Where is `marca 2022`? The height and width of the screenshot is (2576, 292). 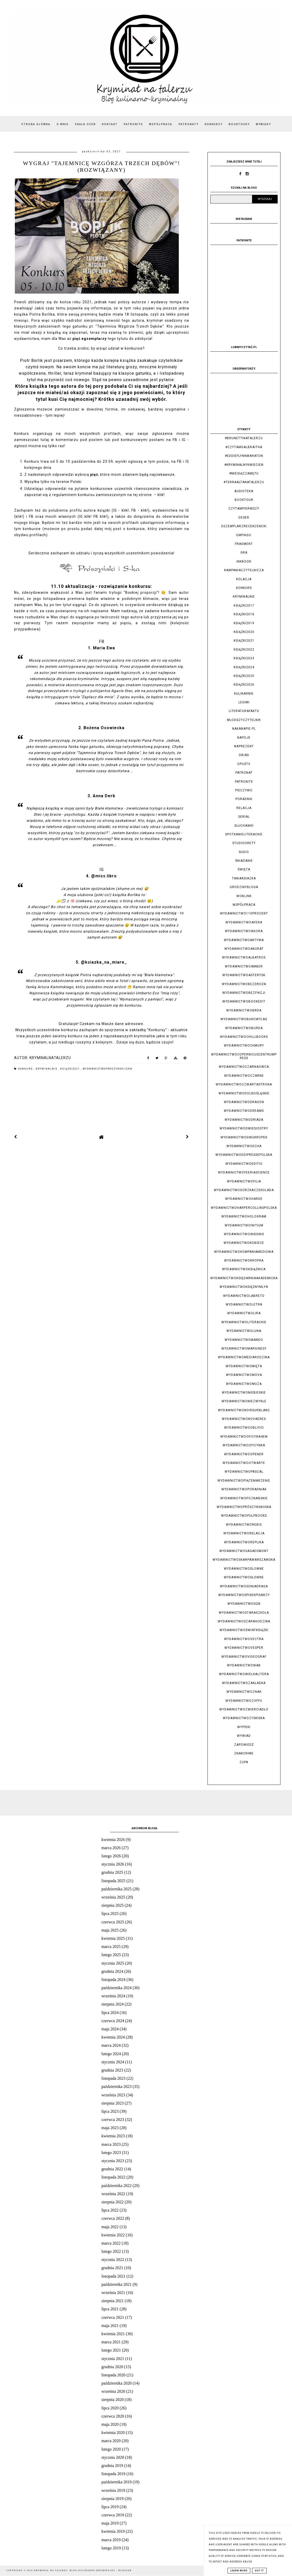 marca 2022 is located at coordinates (111, 2243).